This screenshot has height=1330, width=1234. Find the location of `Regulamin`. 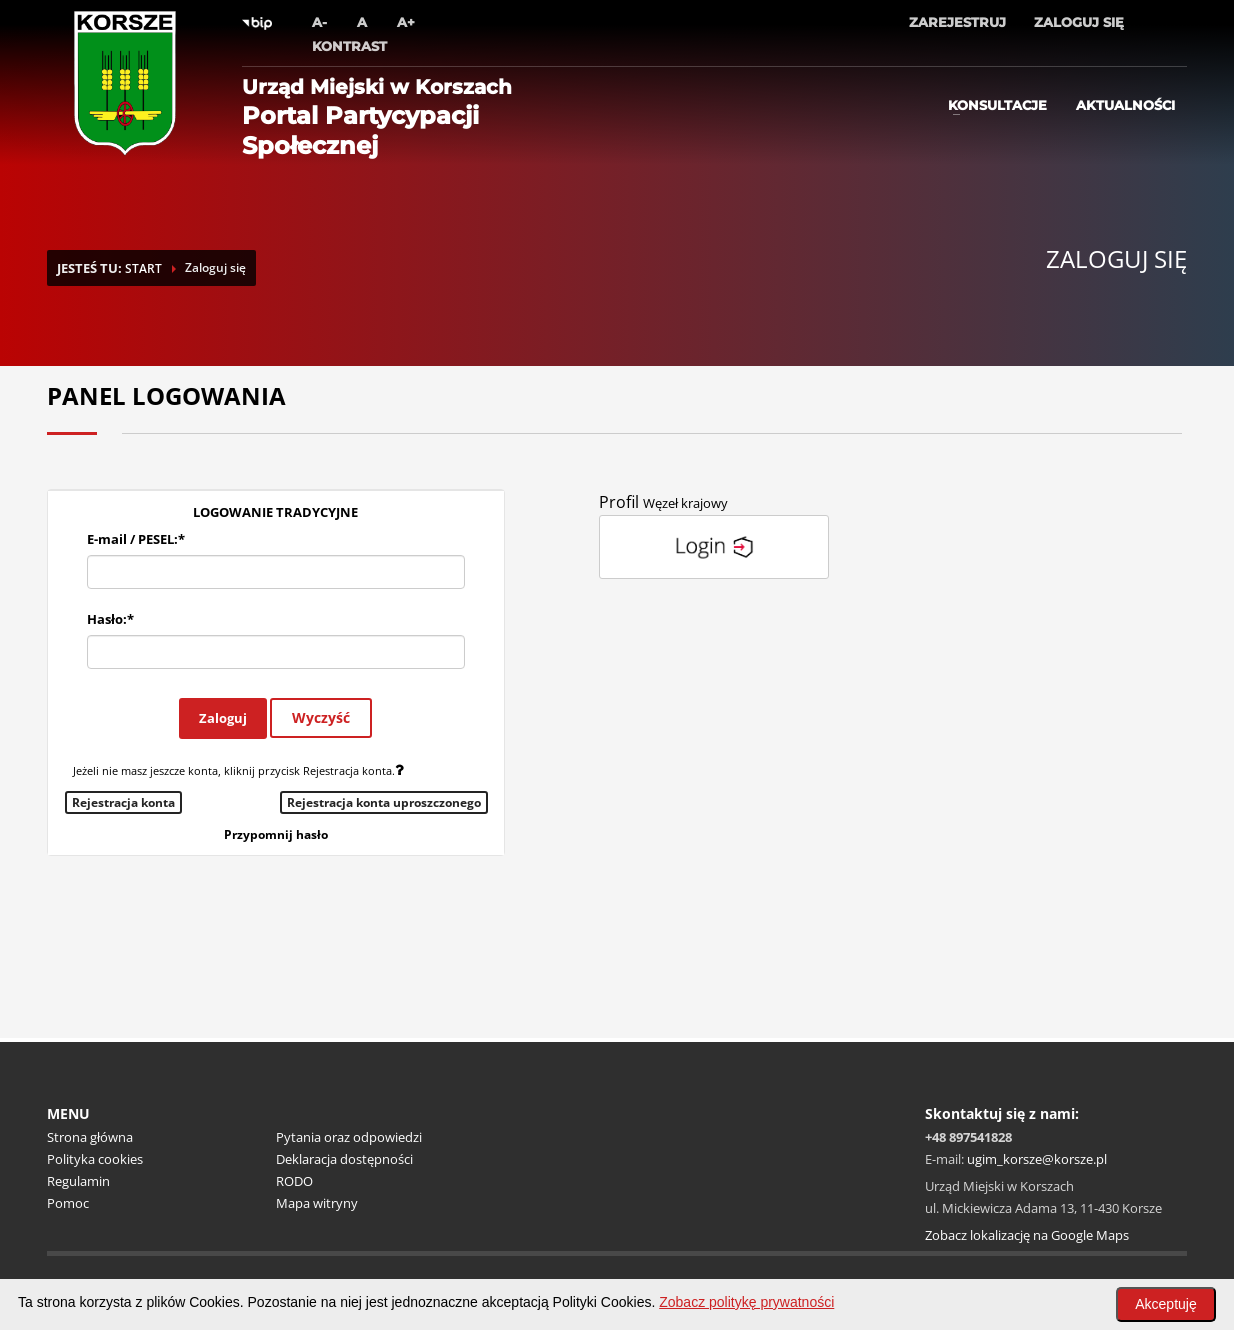

Regulamin is located at coordinates (78, 1181).